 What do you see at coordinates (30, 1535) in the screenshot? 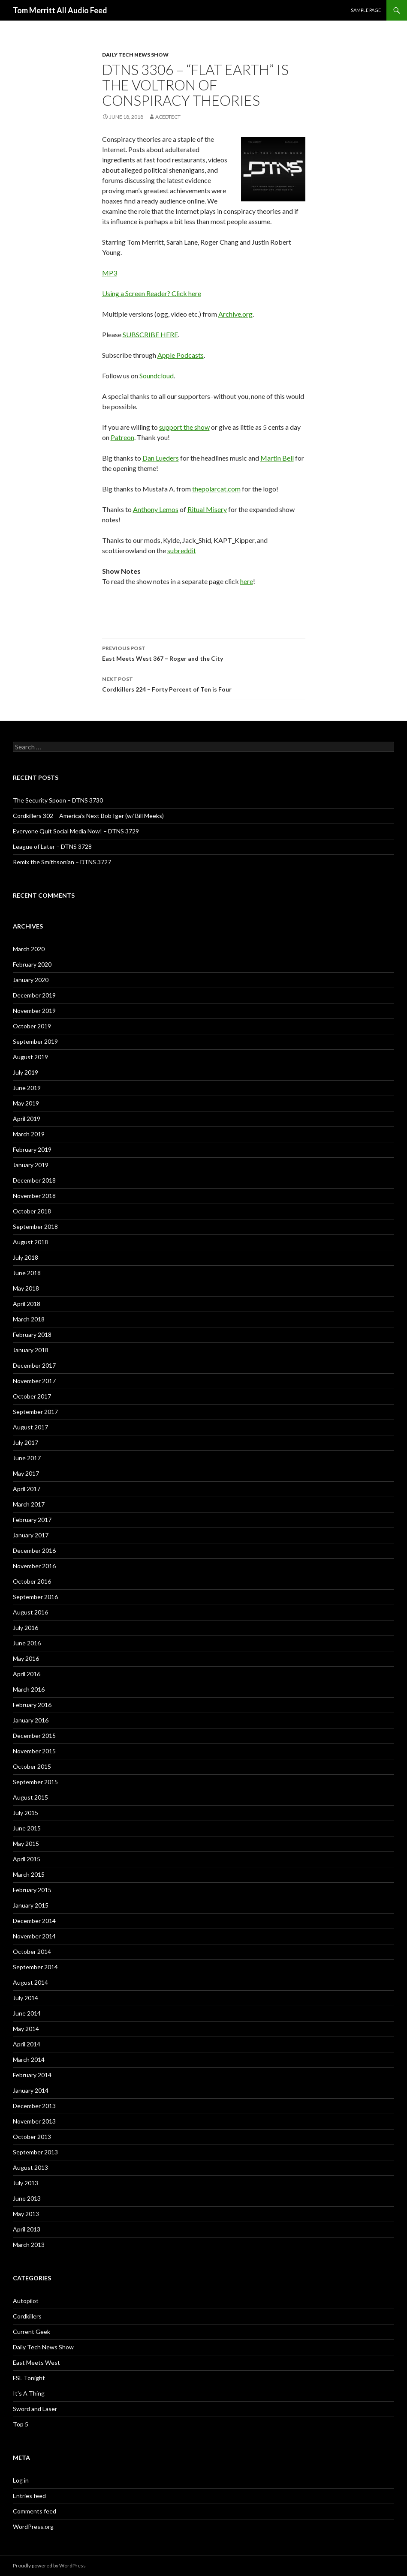
I see `January 2017` at bounding box center [30, 1535].